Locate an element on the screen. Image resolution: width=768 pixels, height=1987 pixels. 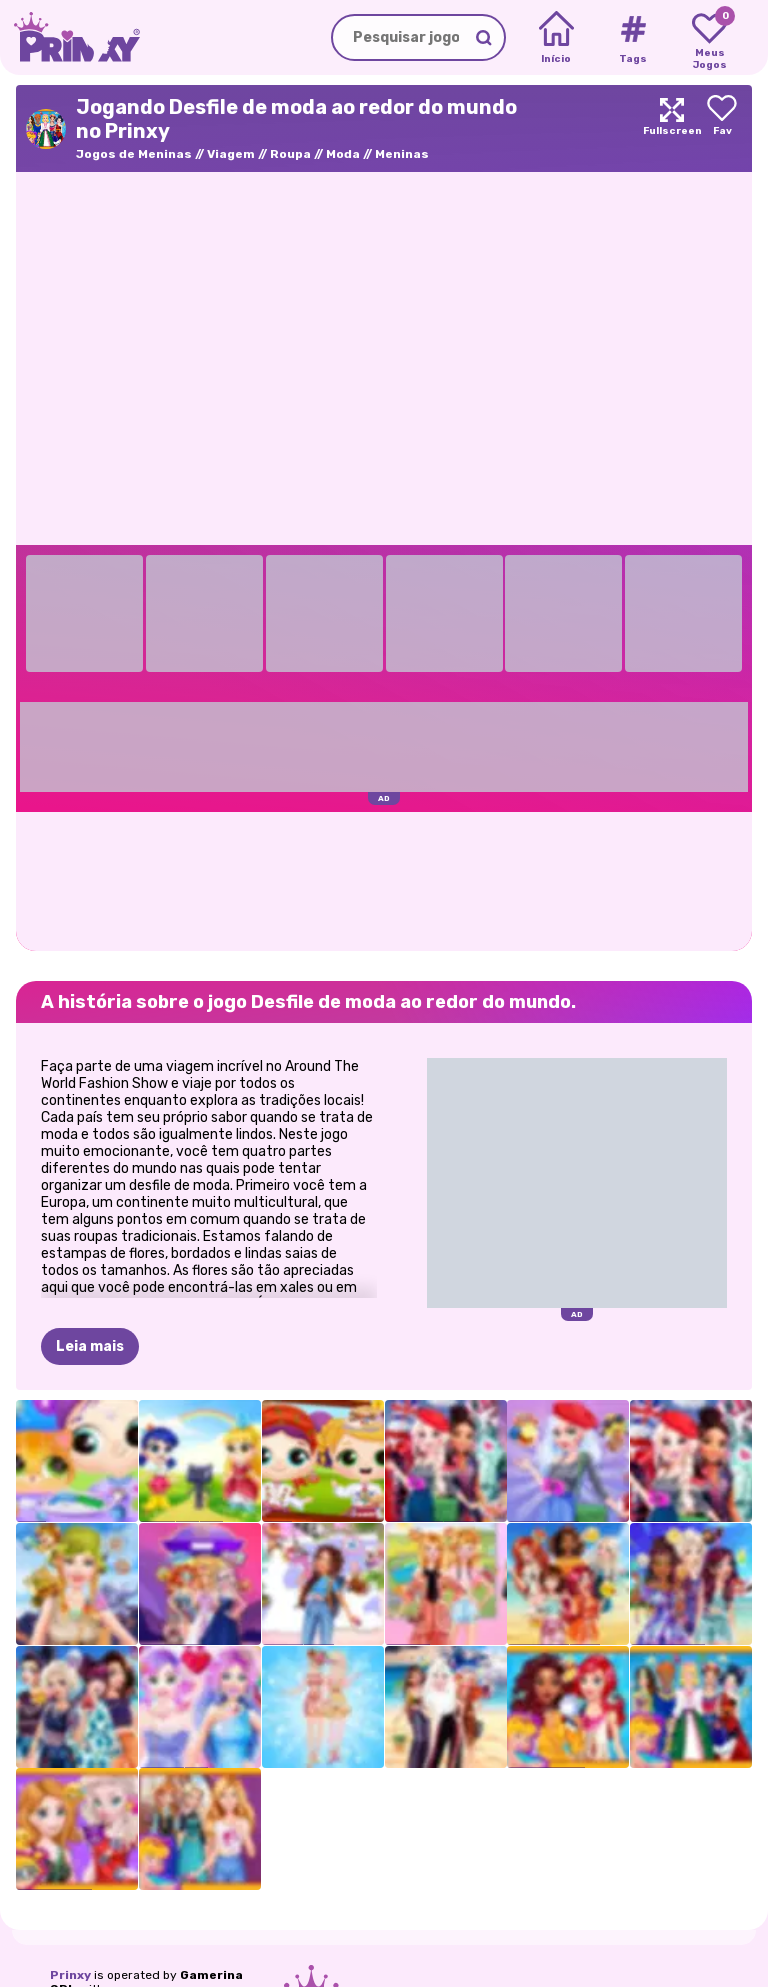
[Tags] is located at coordinates (632, 38).